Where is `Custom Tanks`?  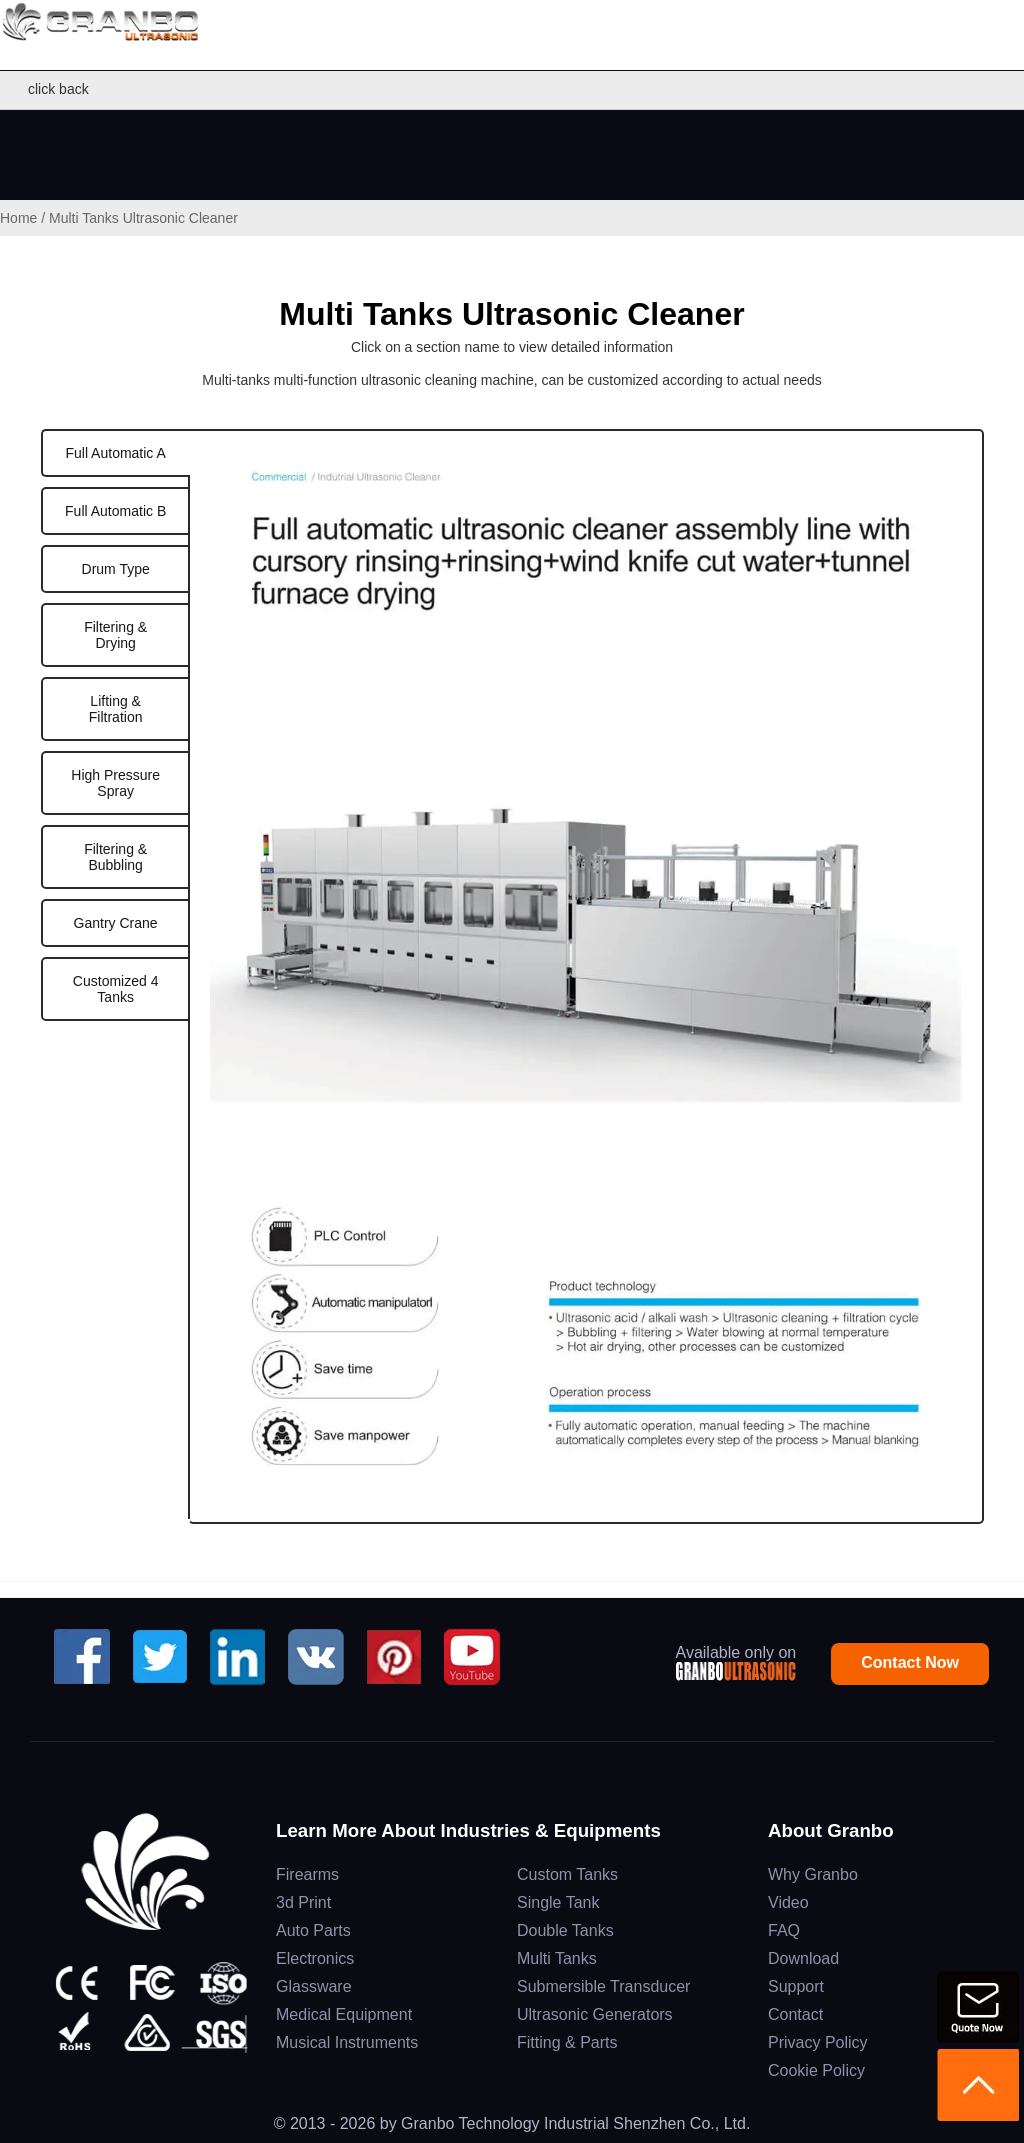
Custom Tanks is located at coordinates (567, 1874).